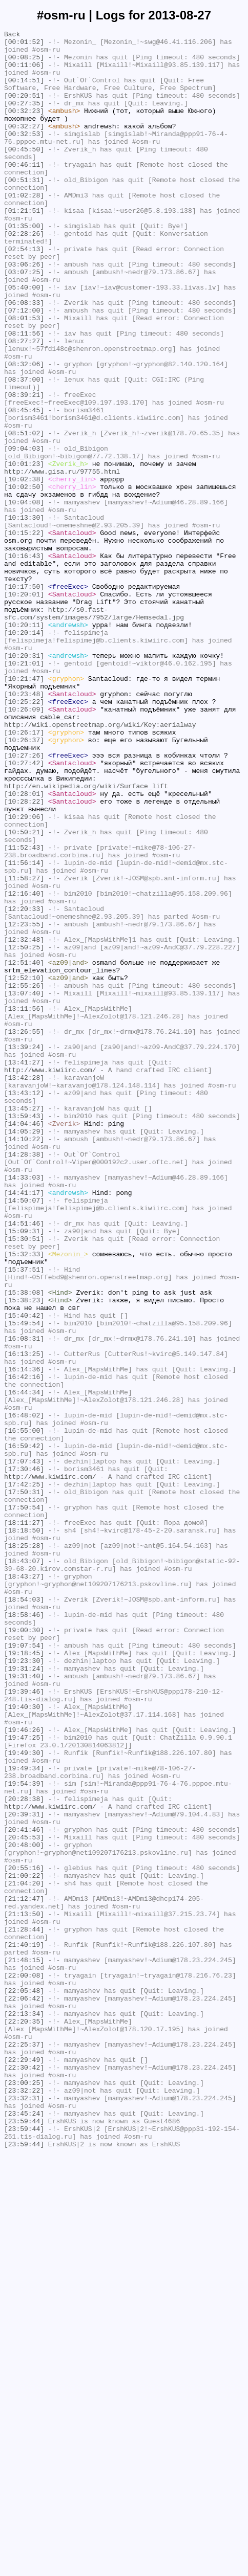 This screenshot has height=2576, width=248. What do you see at coordinates (24, 900) in the screenshot?
I see `[10:27:26]` at bounding box center [24, 900].